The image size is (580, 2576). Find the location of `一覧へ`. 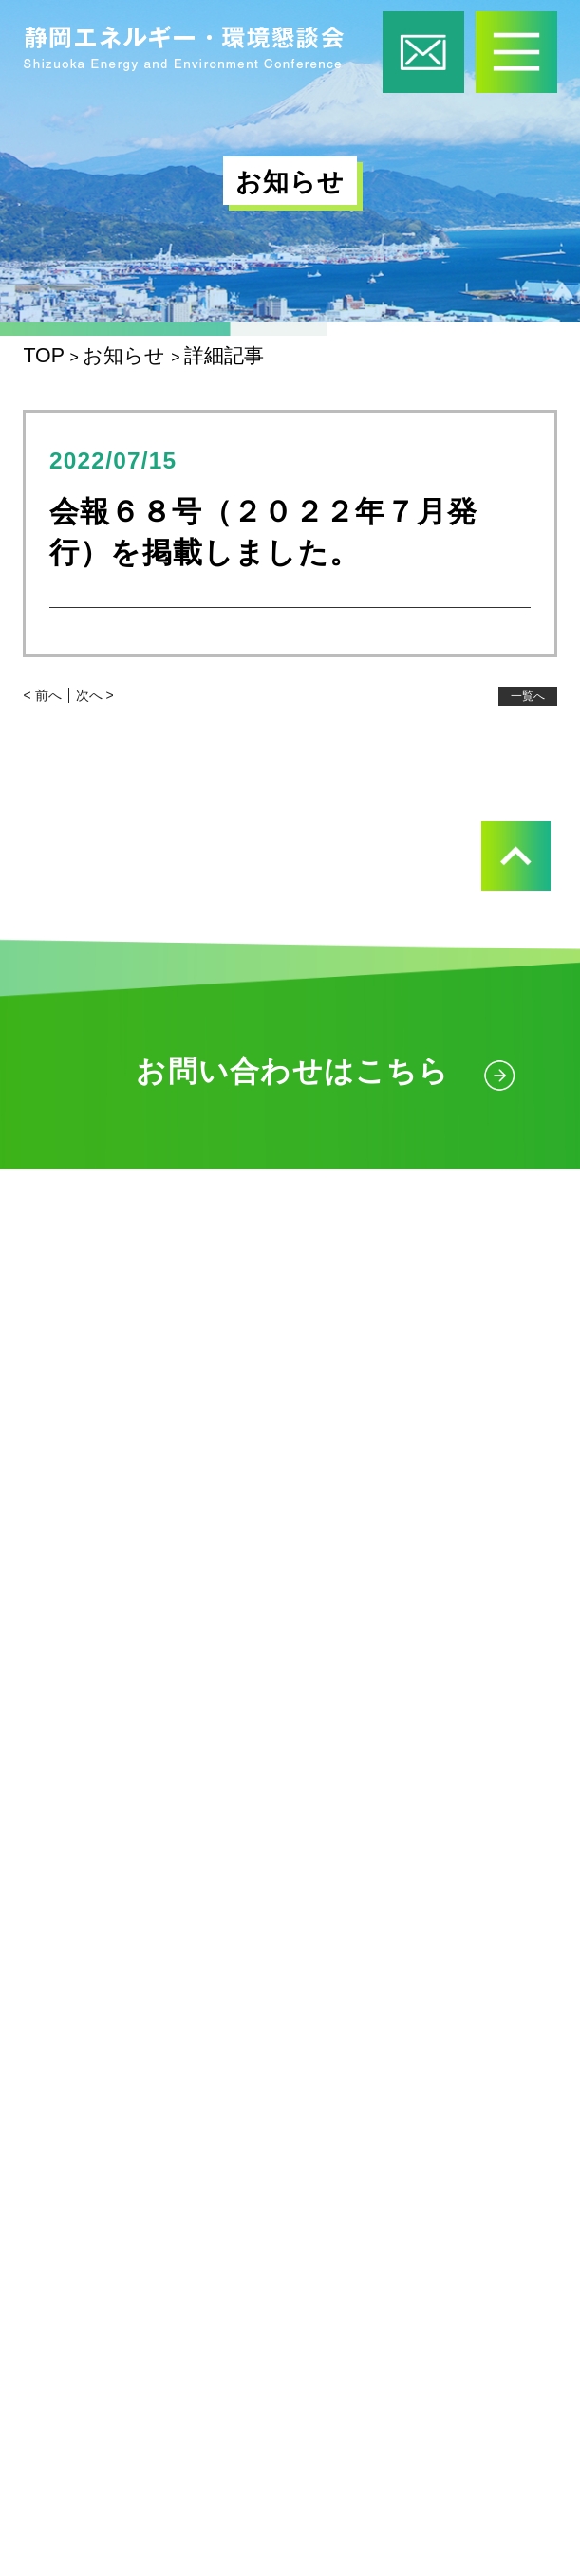

一覧へ is located at coordinates (528, 696).